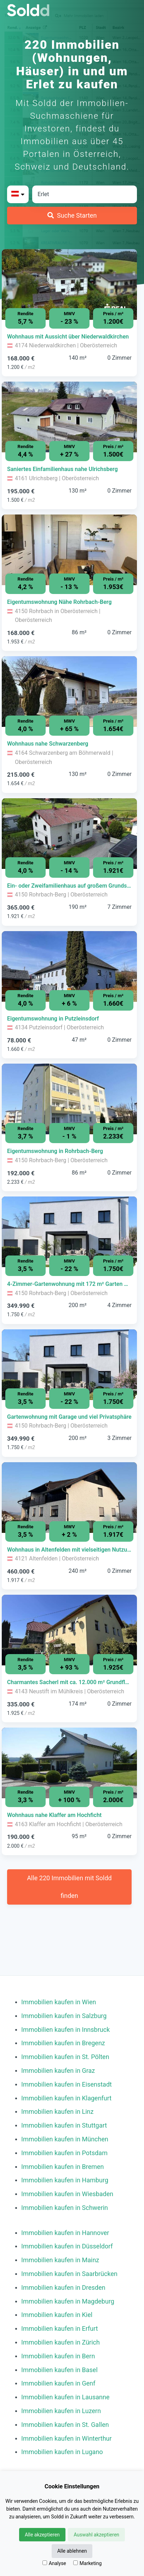 Image resolution: width=144 pixels, height=2576 pixels. I want to click on [Bitte Land auswählen], so click(18, 194).